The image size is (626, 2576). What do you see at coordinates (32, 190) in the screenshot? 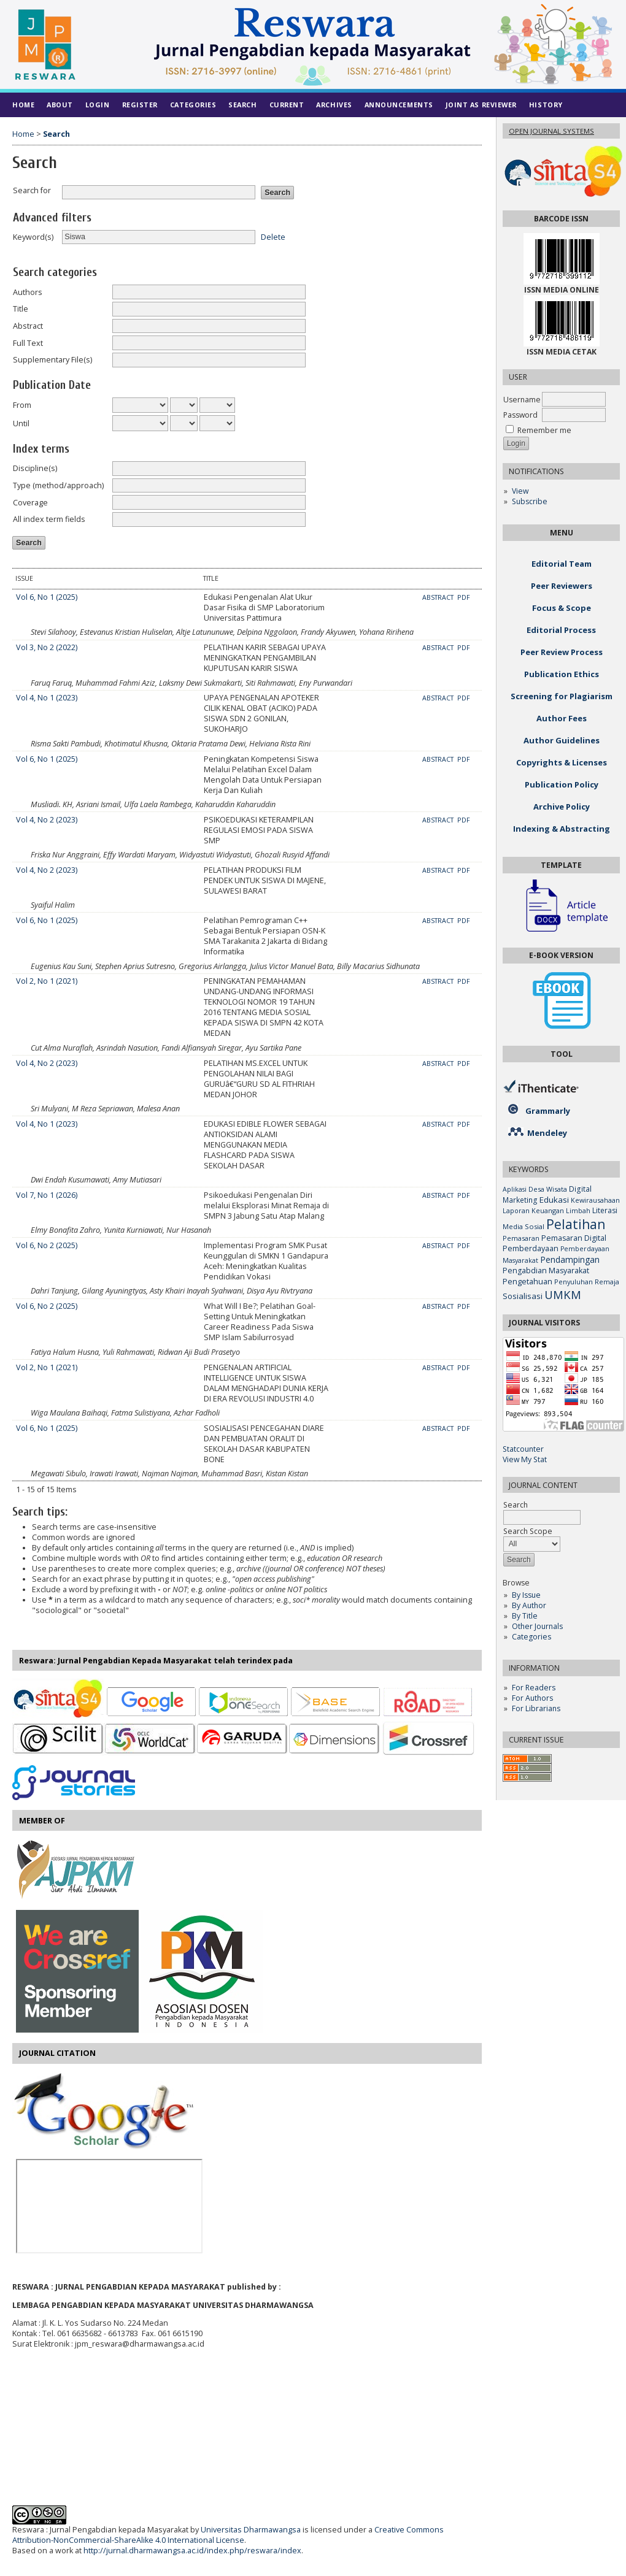
I see `Search for` at bounding box center [32, 190].